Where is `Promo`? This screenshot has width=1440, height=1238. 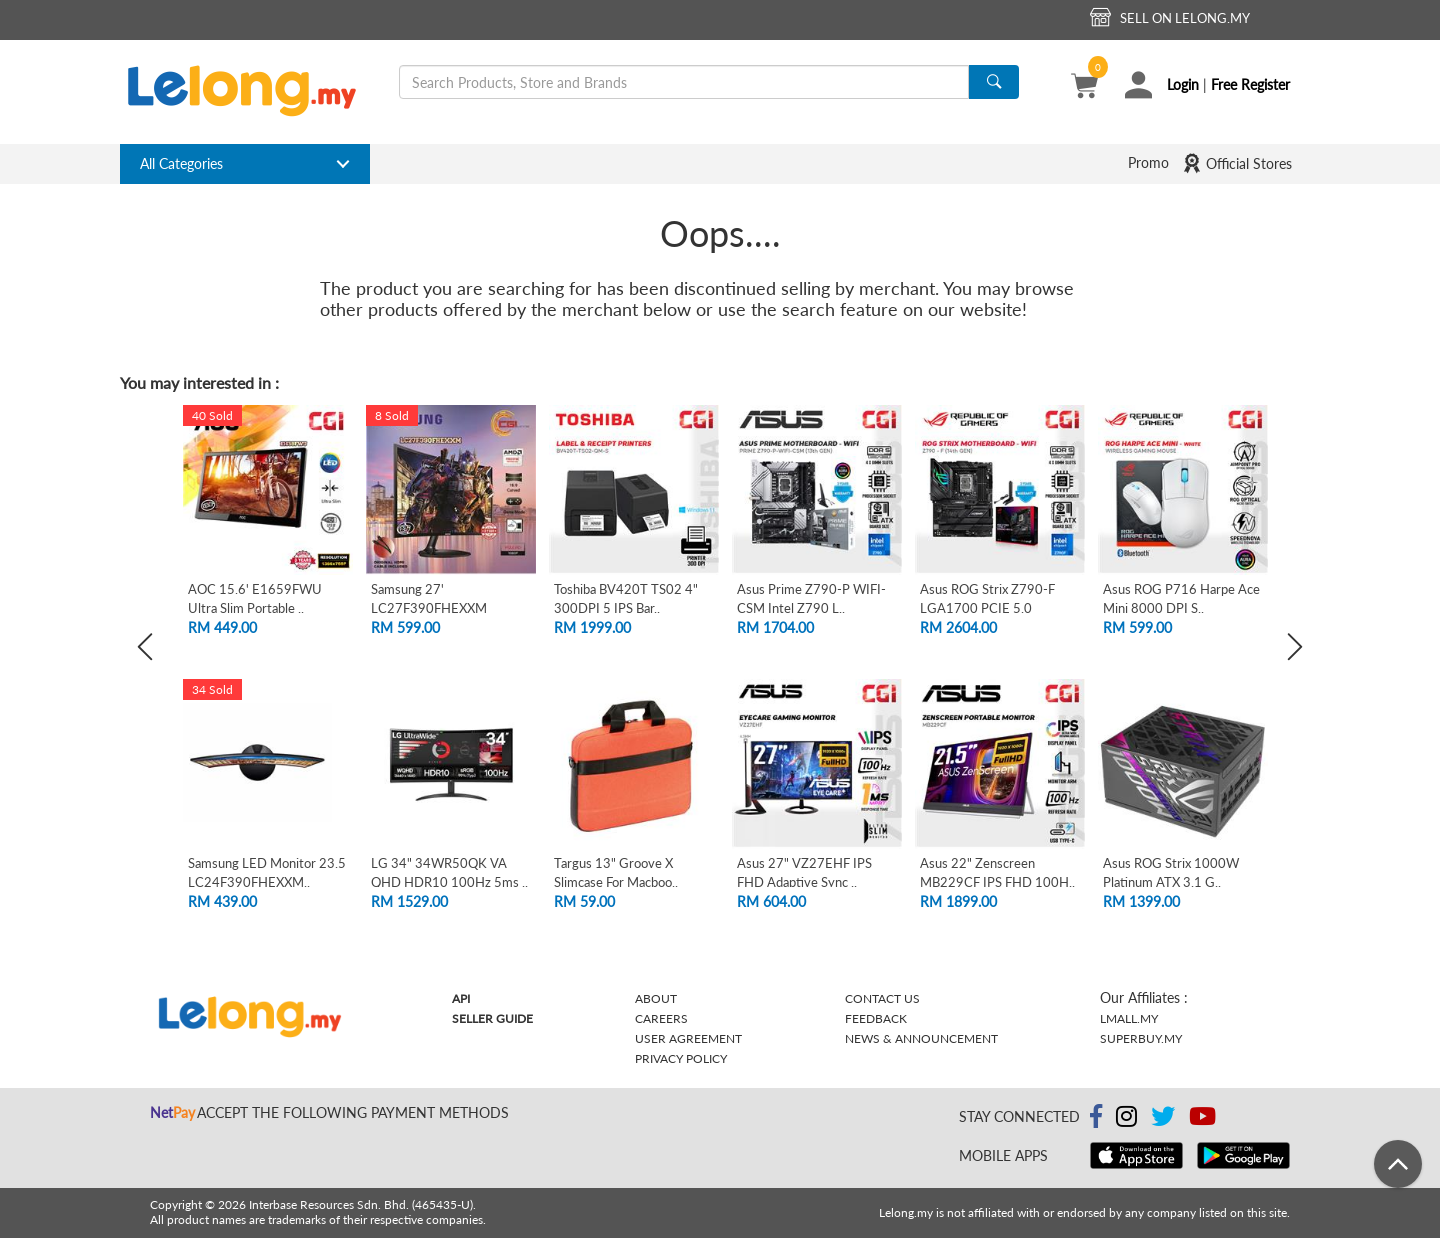 Promo is located at coordinates (1148, 162).